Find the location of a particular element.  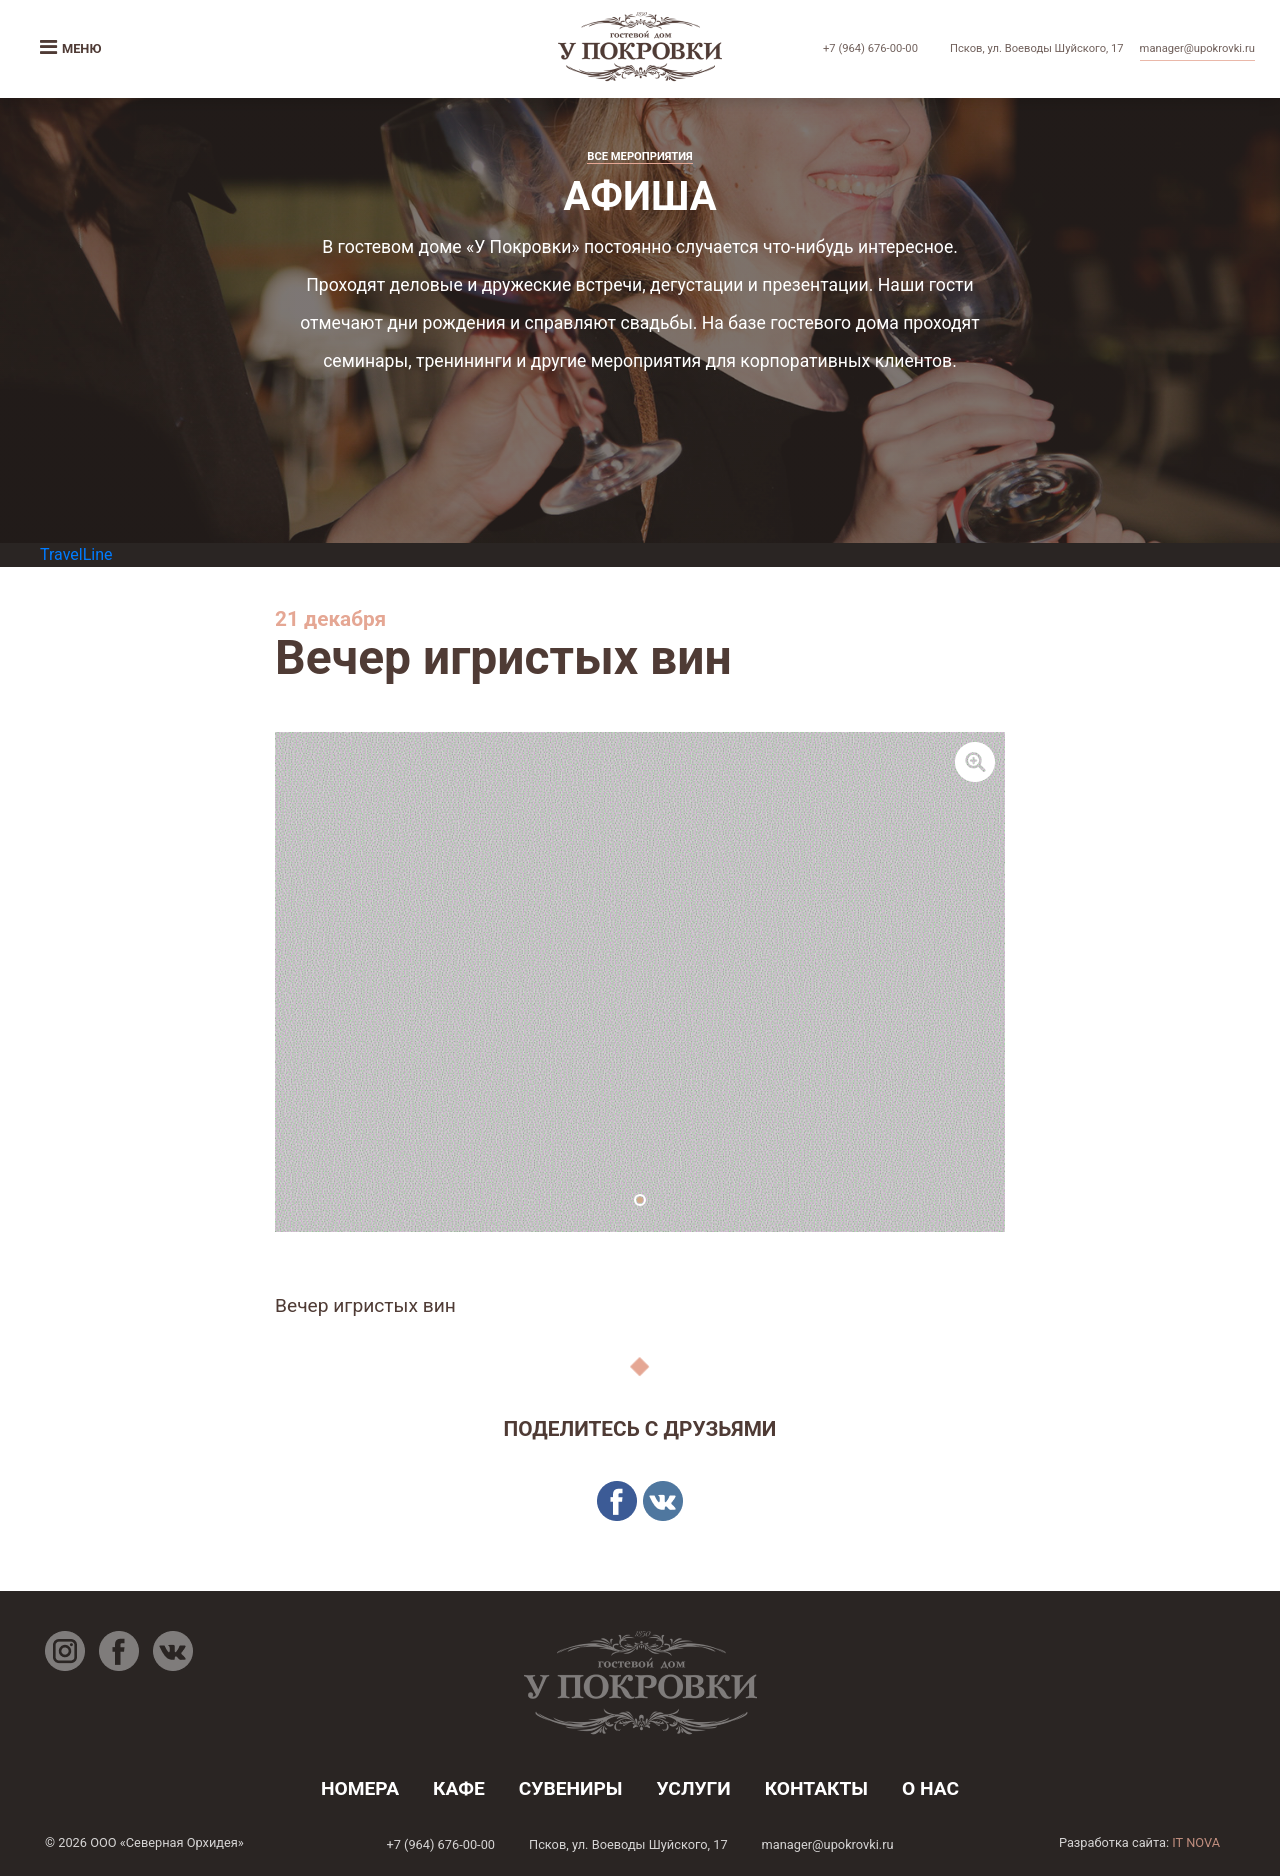

о нас is located at coordinates (930, 1788).